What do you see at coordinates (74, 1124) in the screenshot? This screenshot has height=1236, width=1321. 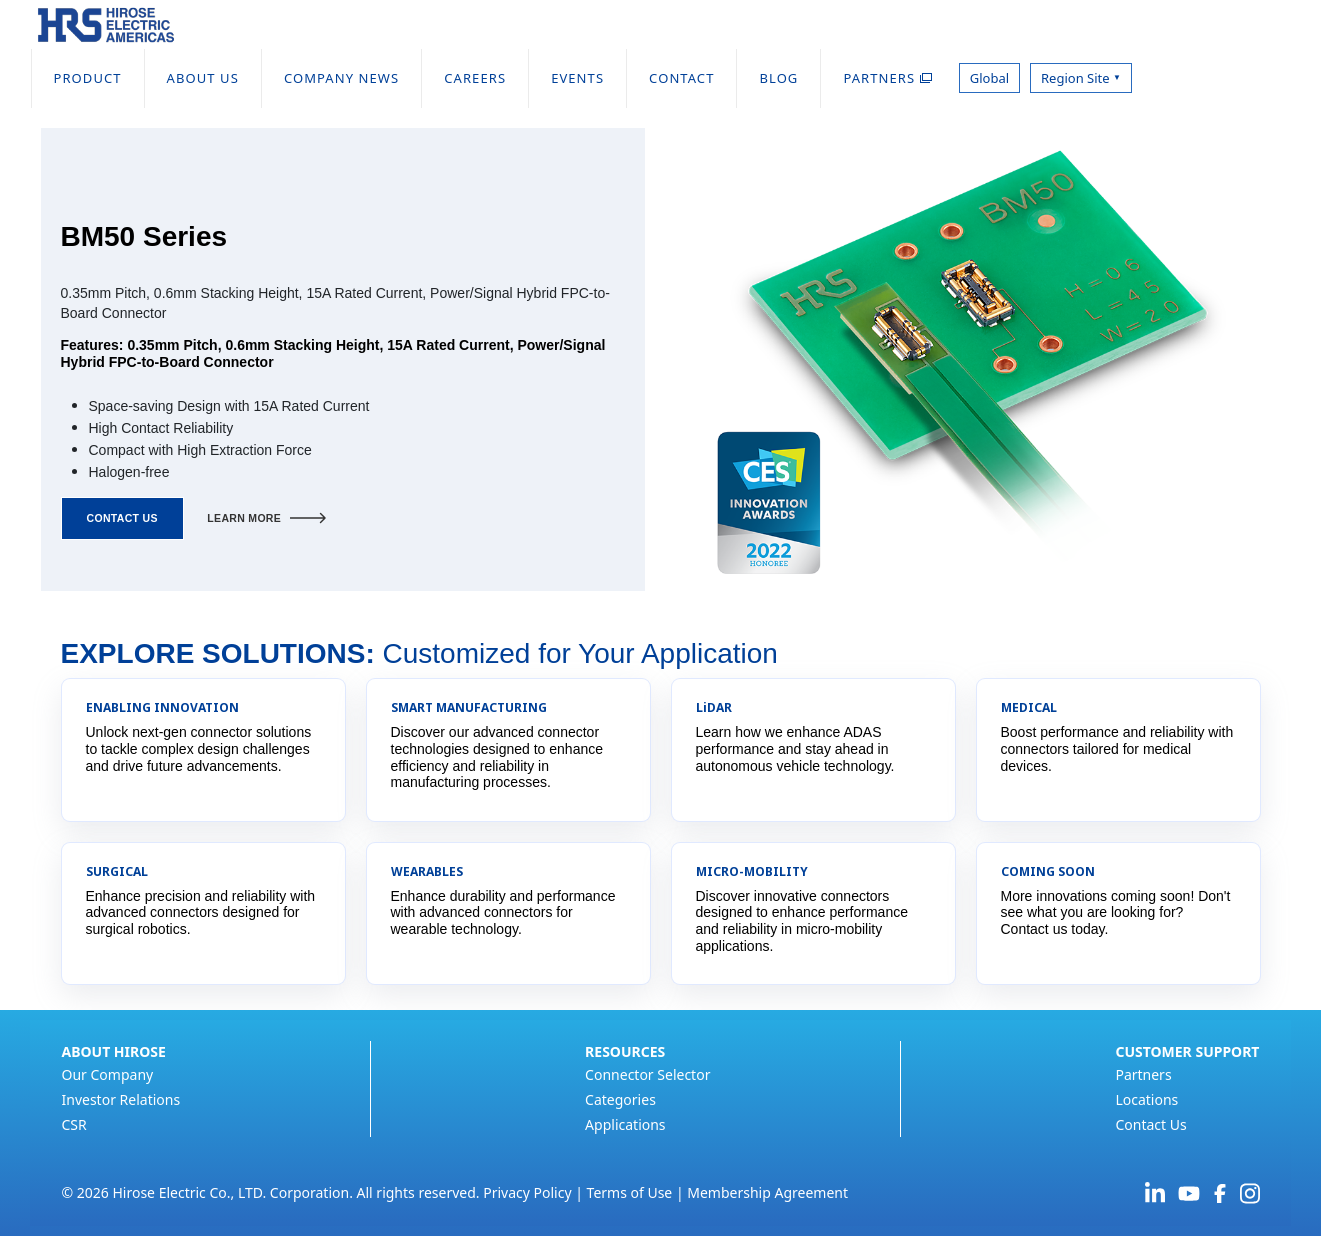 I see `CSR` at bounding box center [74, 1124].